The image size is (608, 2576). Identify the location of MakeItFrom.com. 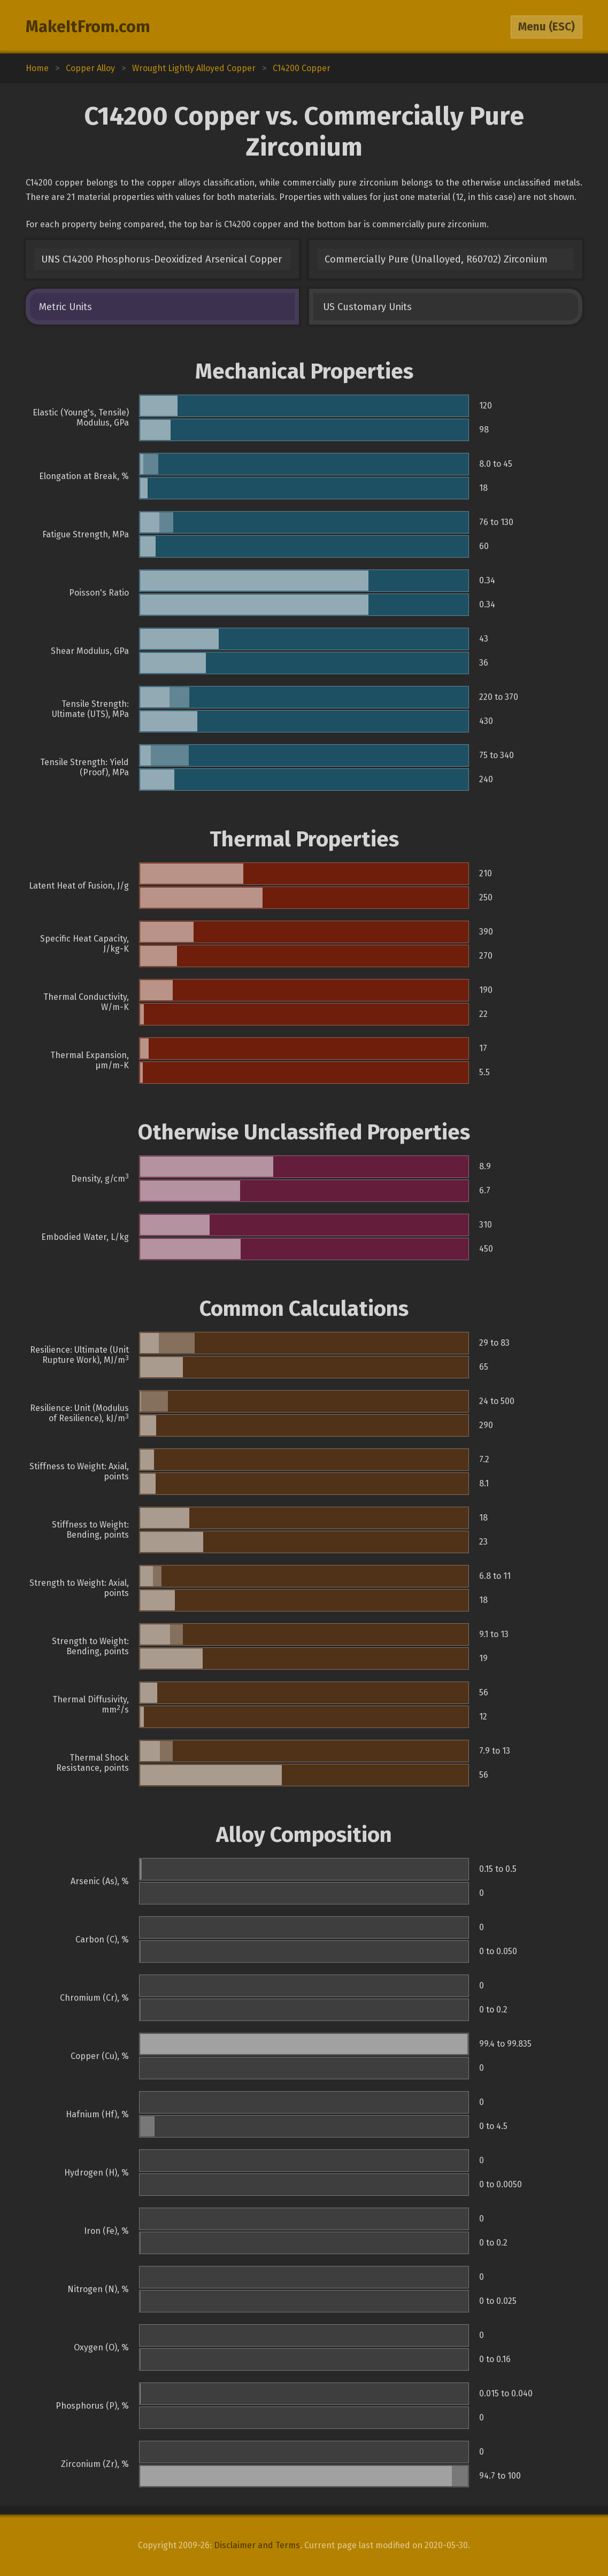
(88, 26).